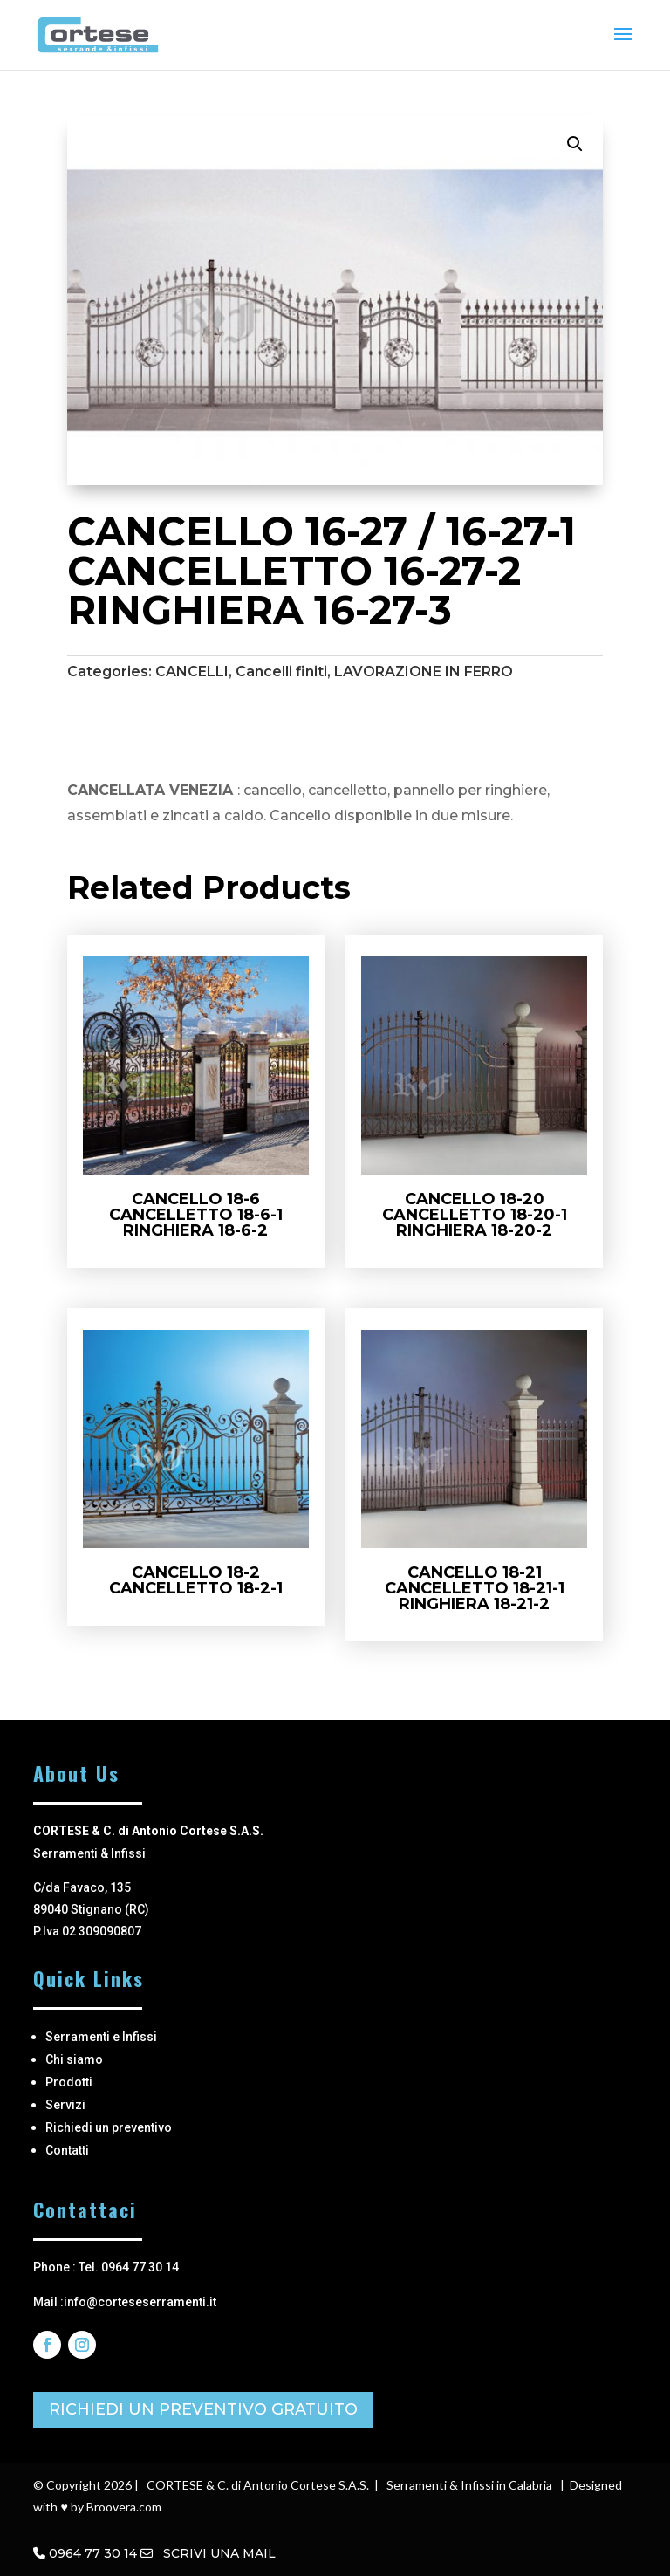 The image size is (670, 2576). Describe the element at coordinates (123, 2506) in the screenshot. I see `Broovera.com` at that location.